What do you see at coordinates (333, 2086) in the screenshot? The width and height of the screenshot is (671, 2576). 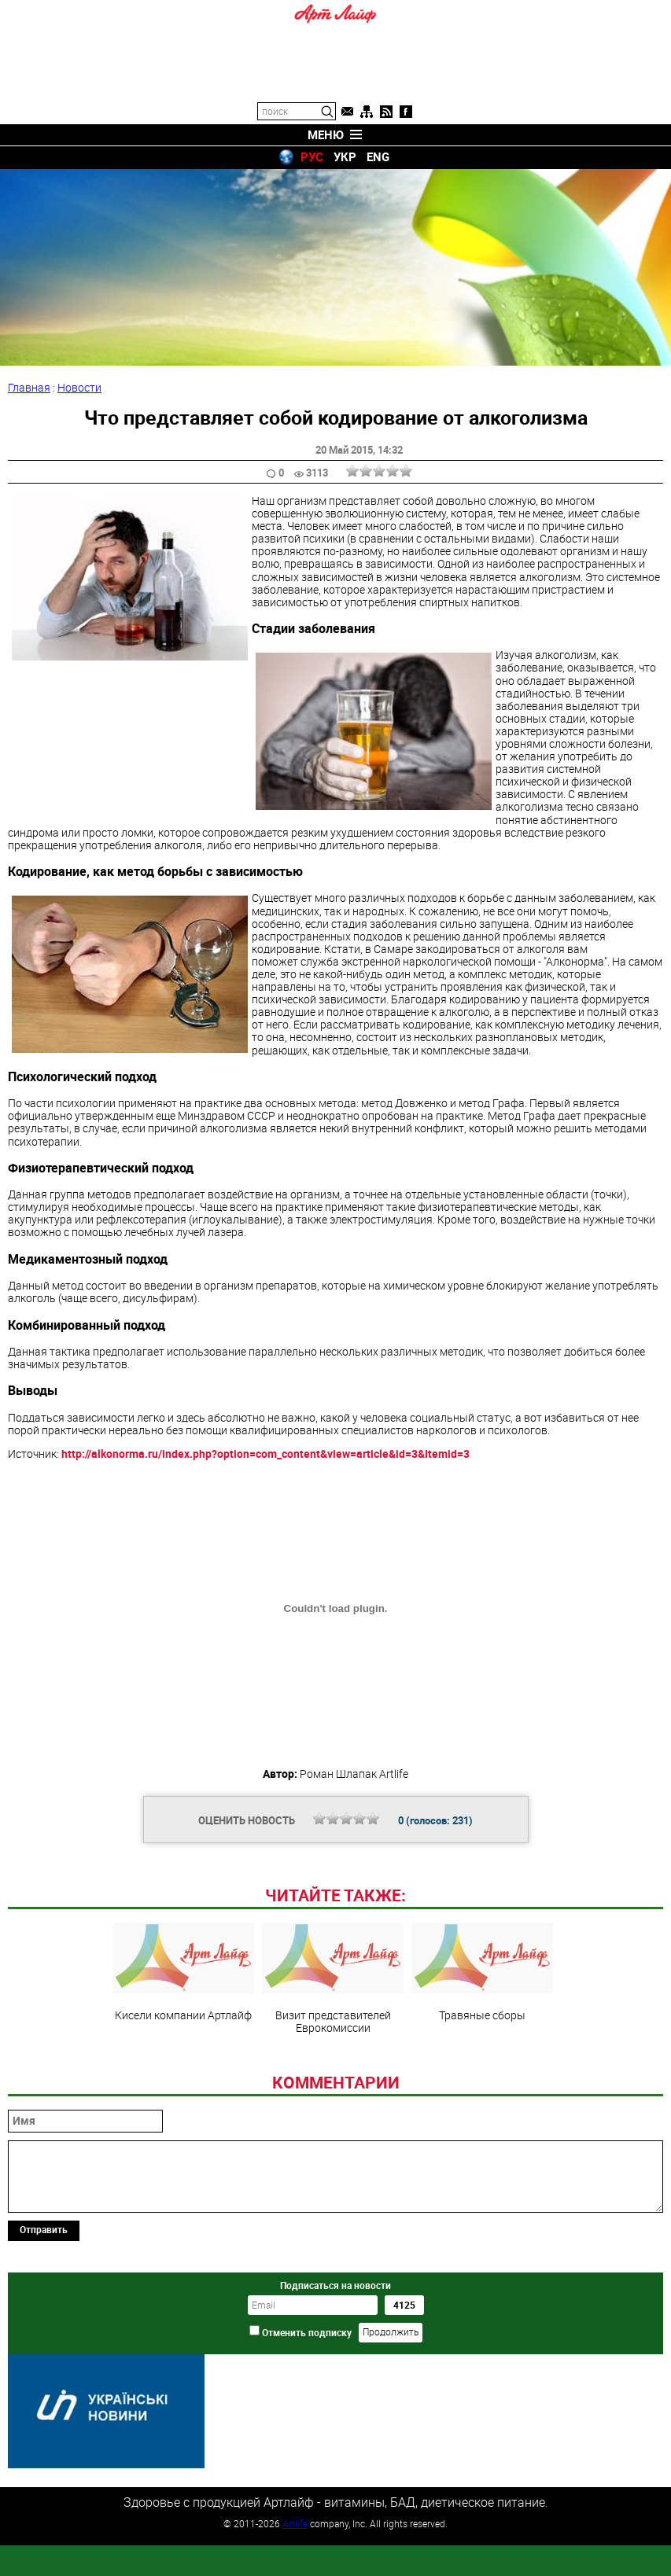 I see `Визит представителей Еврокомиссии` at bounding box center [333, 2086].